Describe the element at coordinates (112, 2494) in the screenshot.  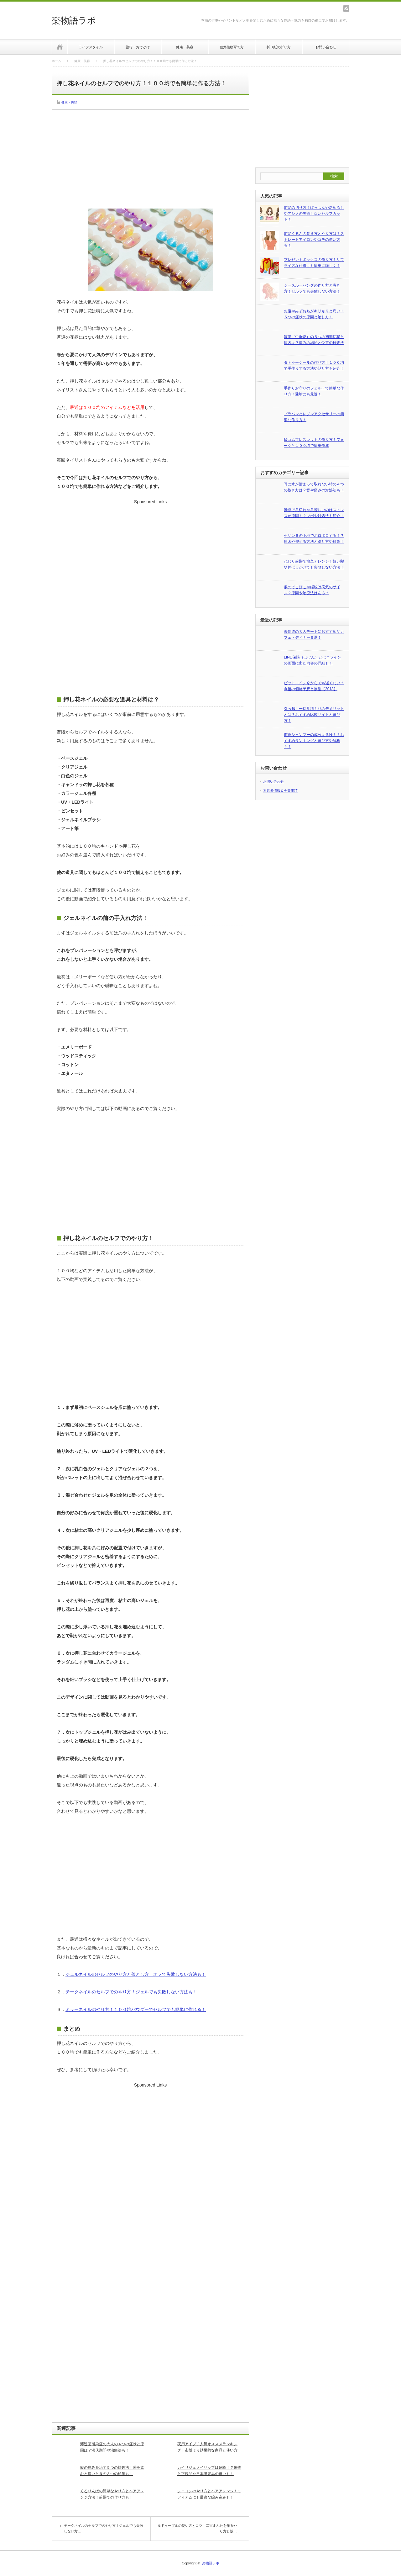
I see `くるりんぱの簡単なやり方とヘアアレンジ方法！前髪での作り方も！` at that location.